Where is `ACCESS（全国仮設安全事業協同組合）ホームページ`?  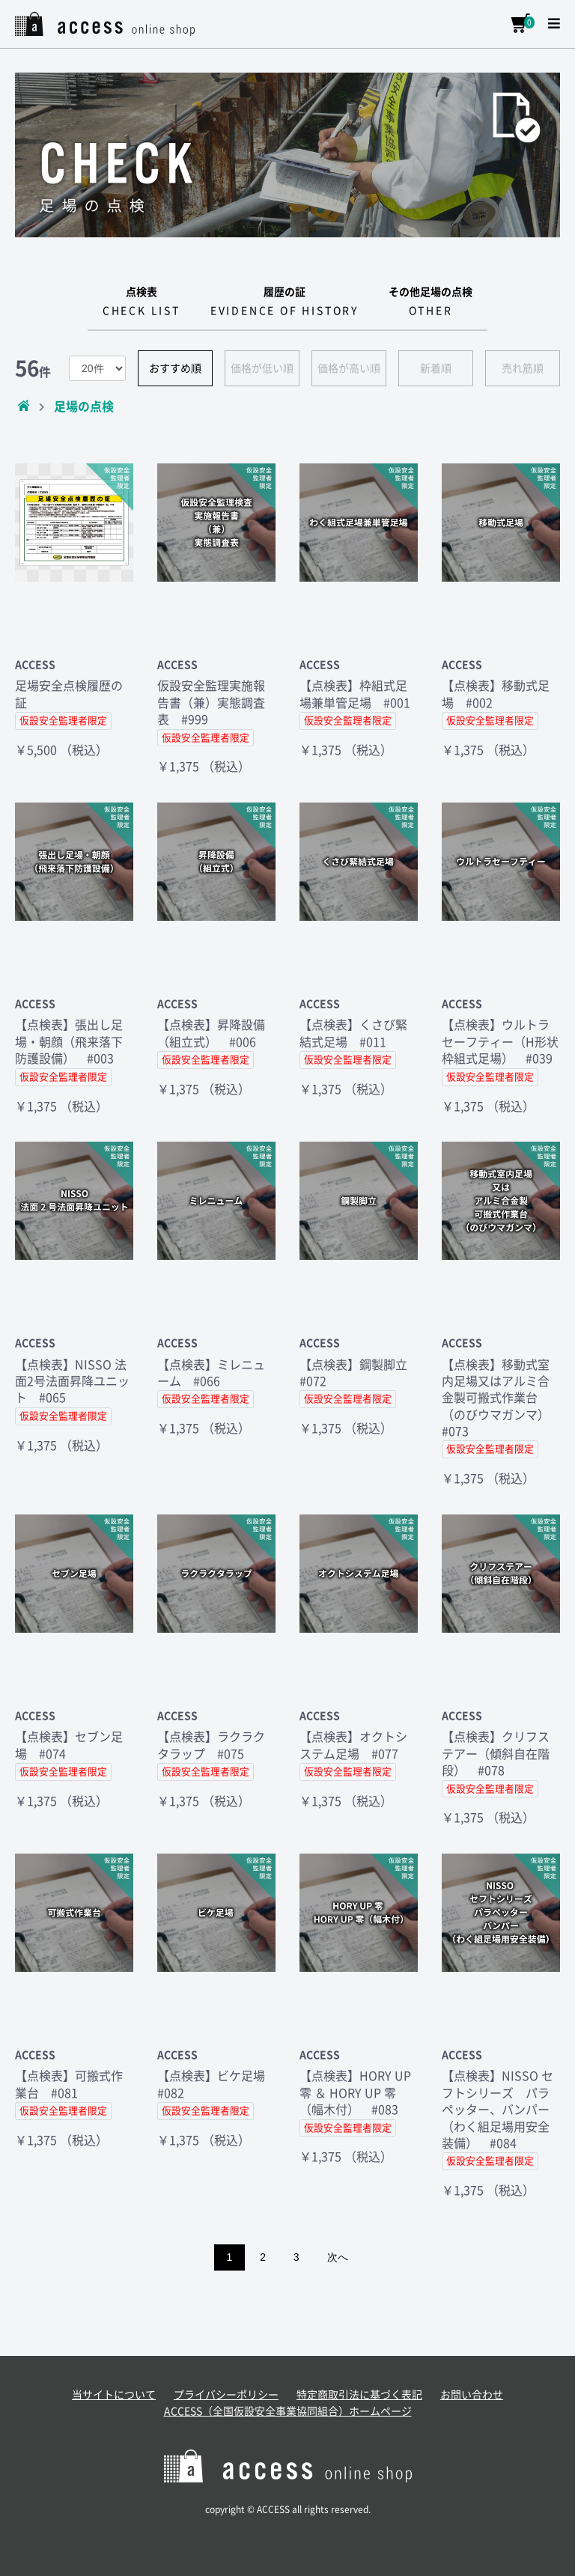
ACCESS（全国仮設安全事業協同組合）ホームページ is located at coordinates (288, 2411).